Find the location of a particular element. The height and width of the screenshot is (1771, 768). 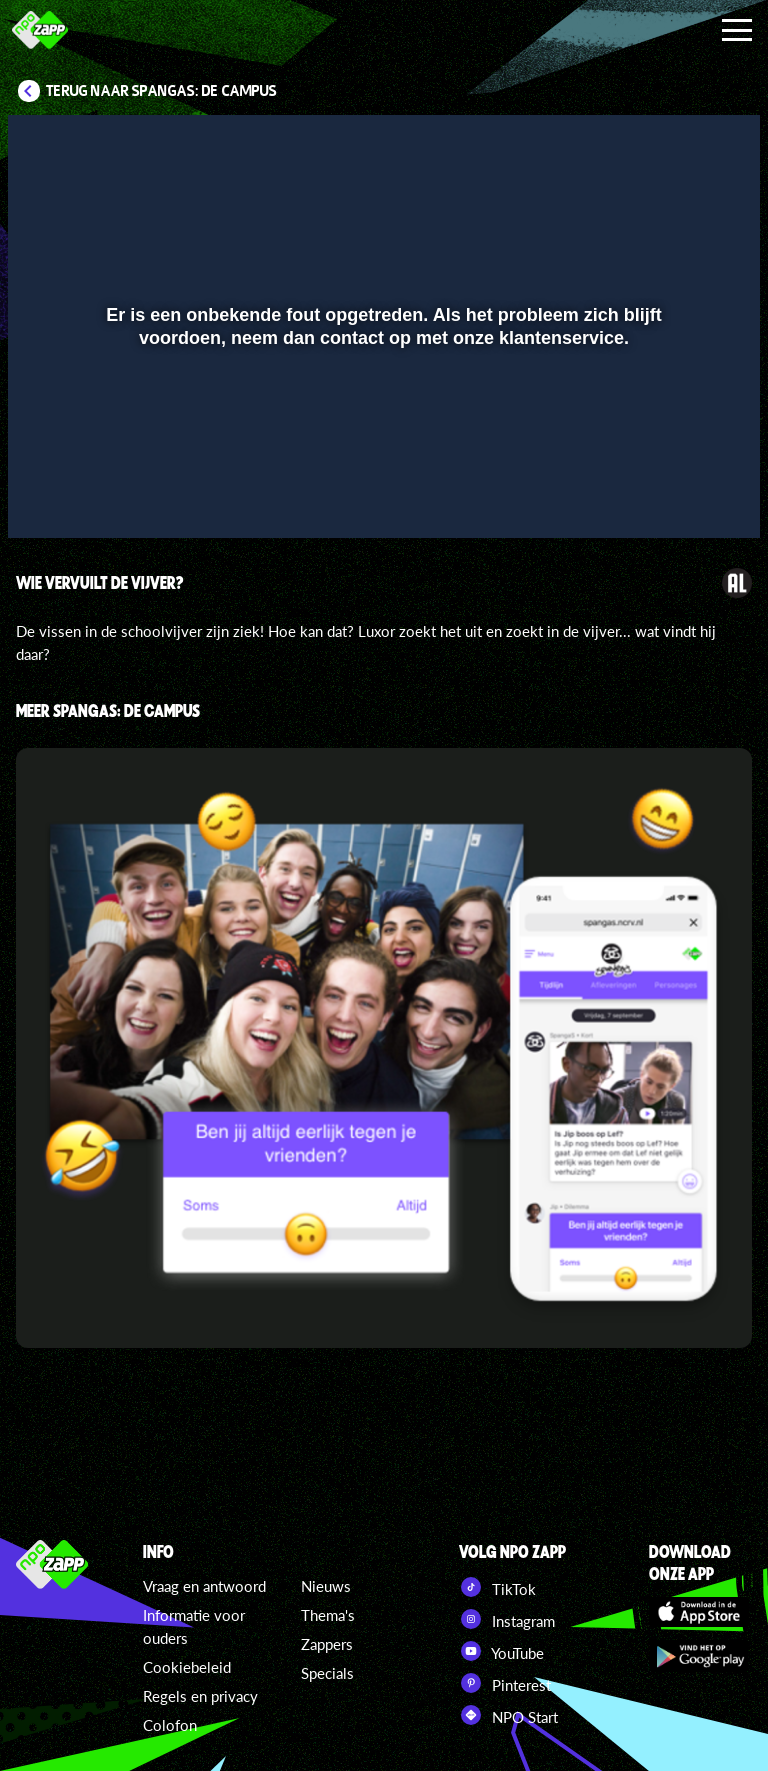

NPO Start is located at coordinates (508, 1715).